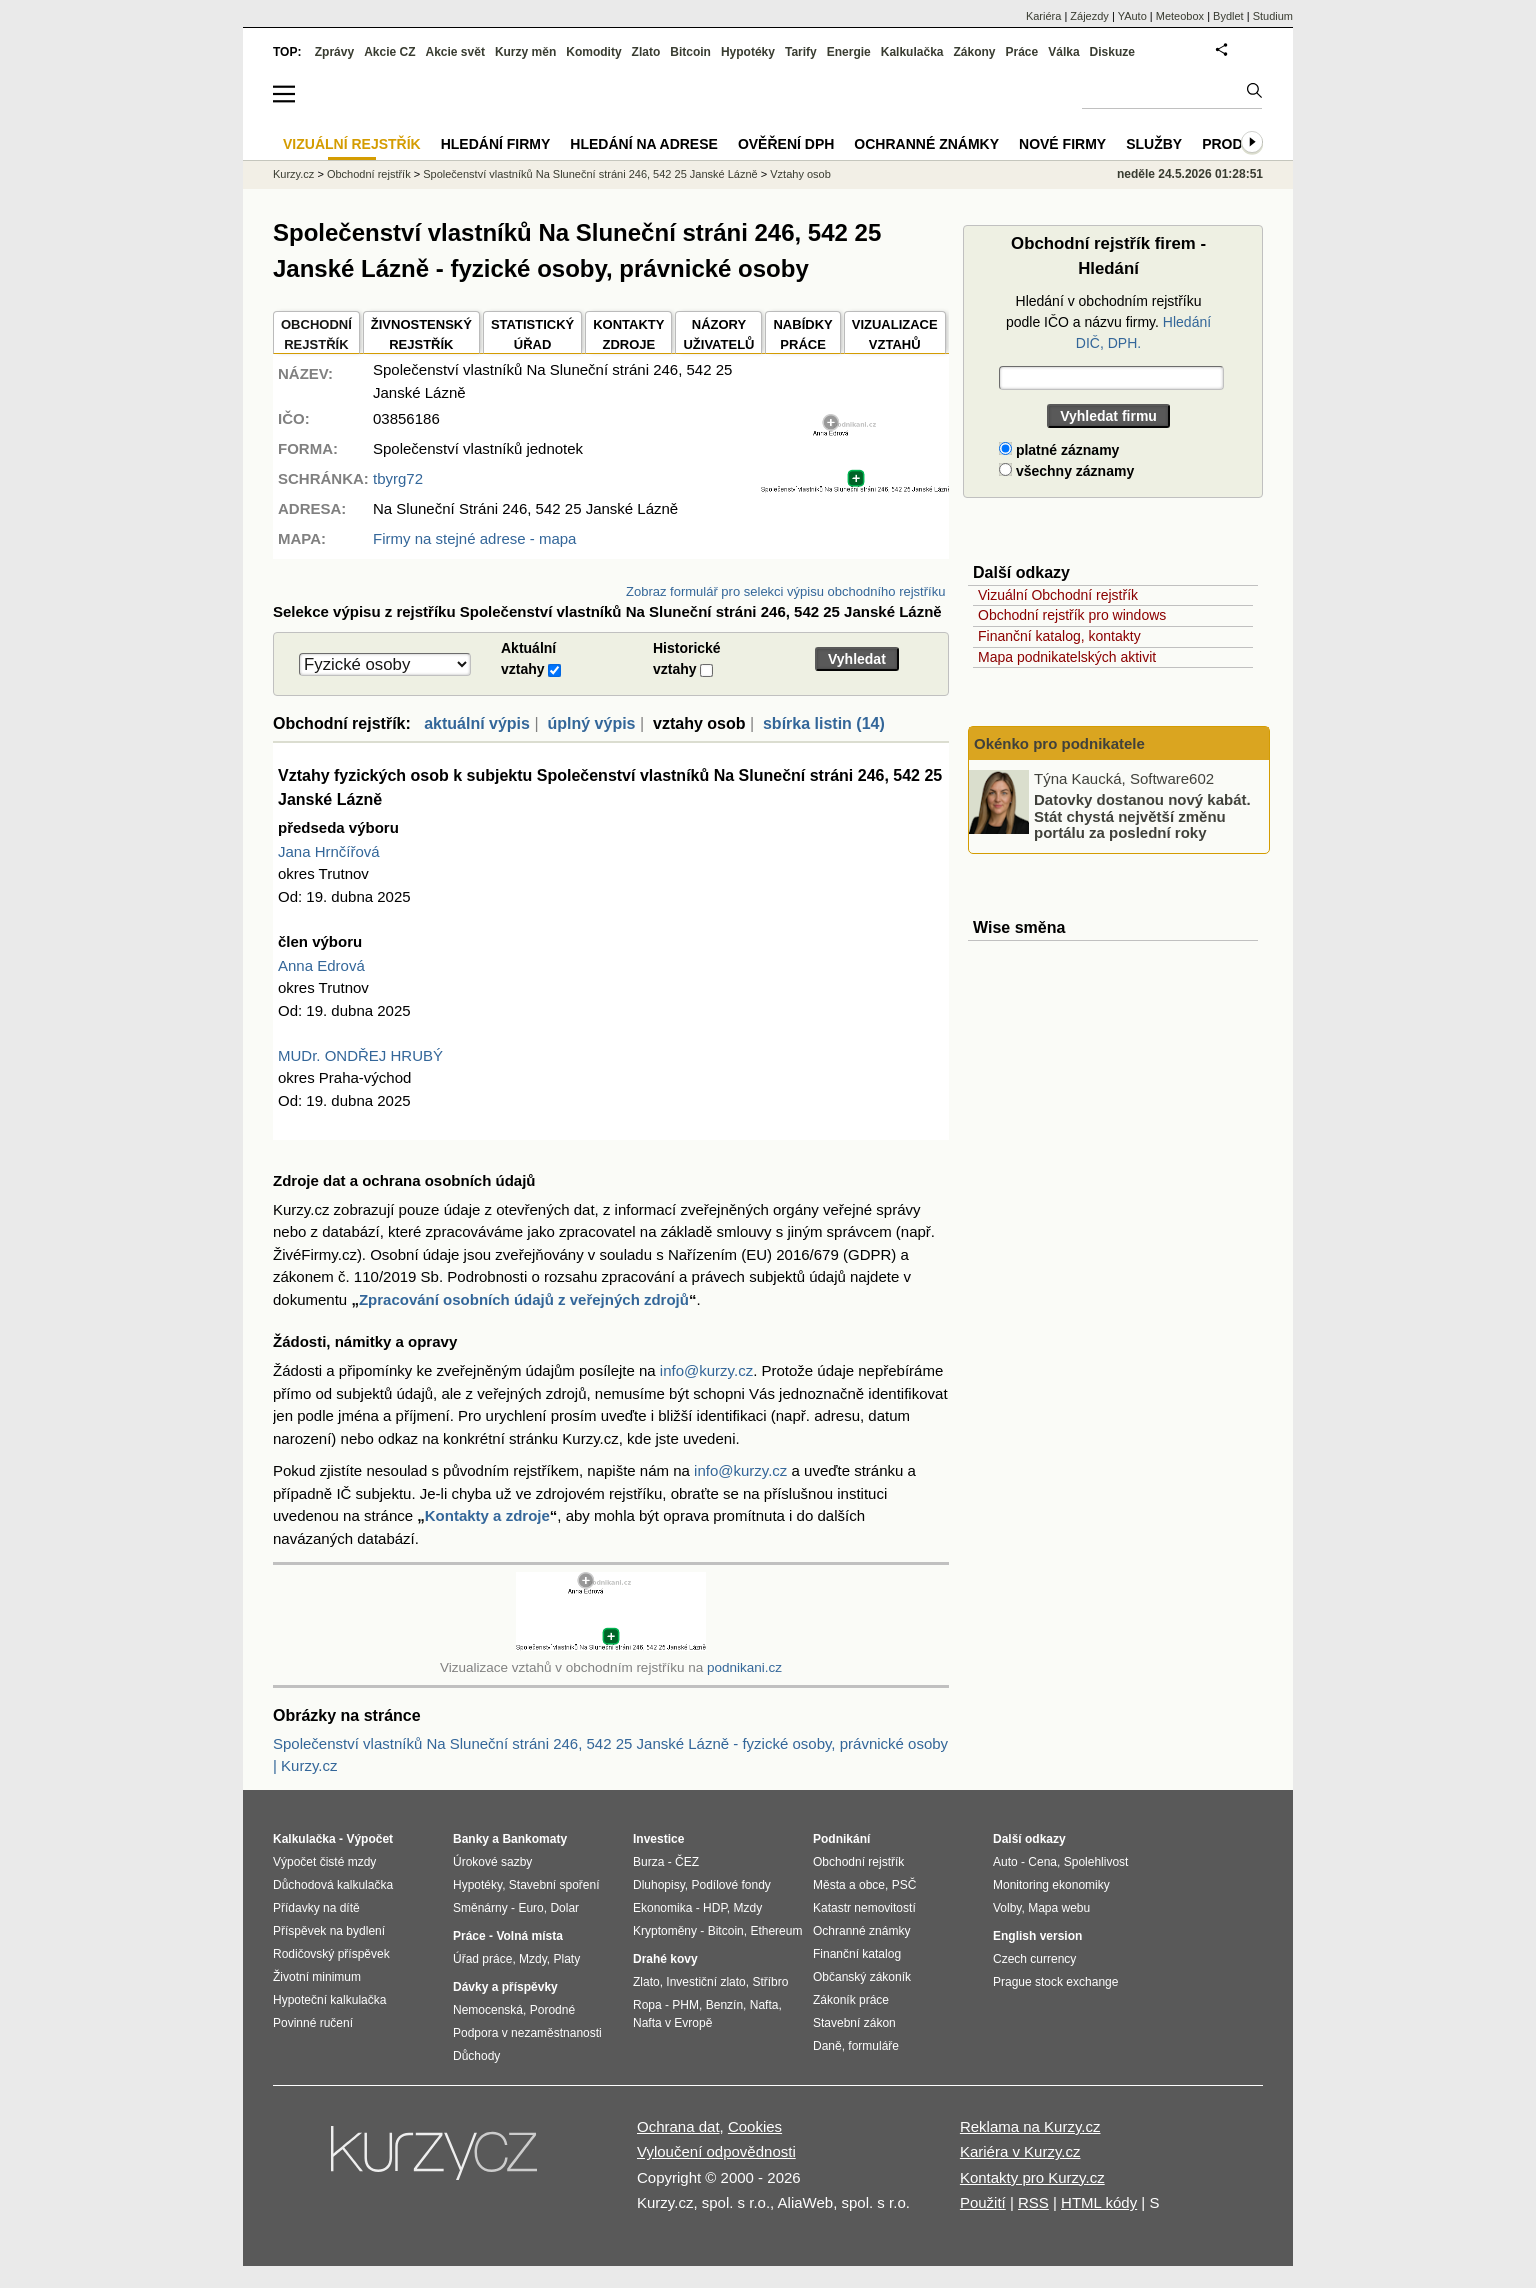 The height and width of the screenshot is (2288, 1536). I want to click on Mzdy, so click(533, 1959).